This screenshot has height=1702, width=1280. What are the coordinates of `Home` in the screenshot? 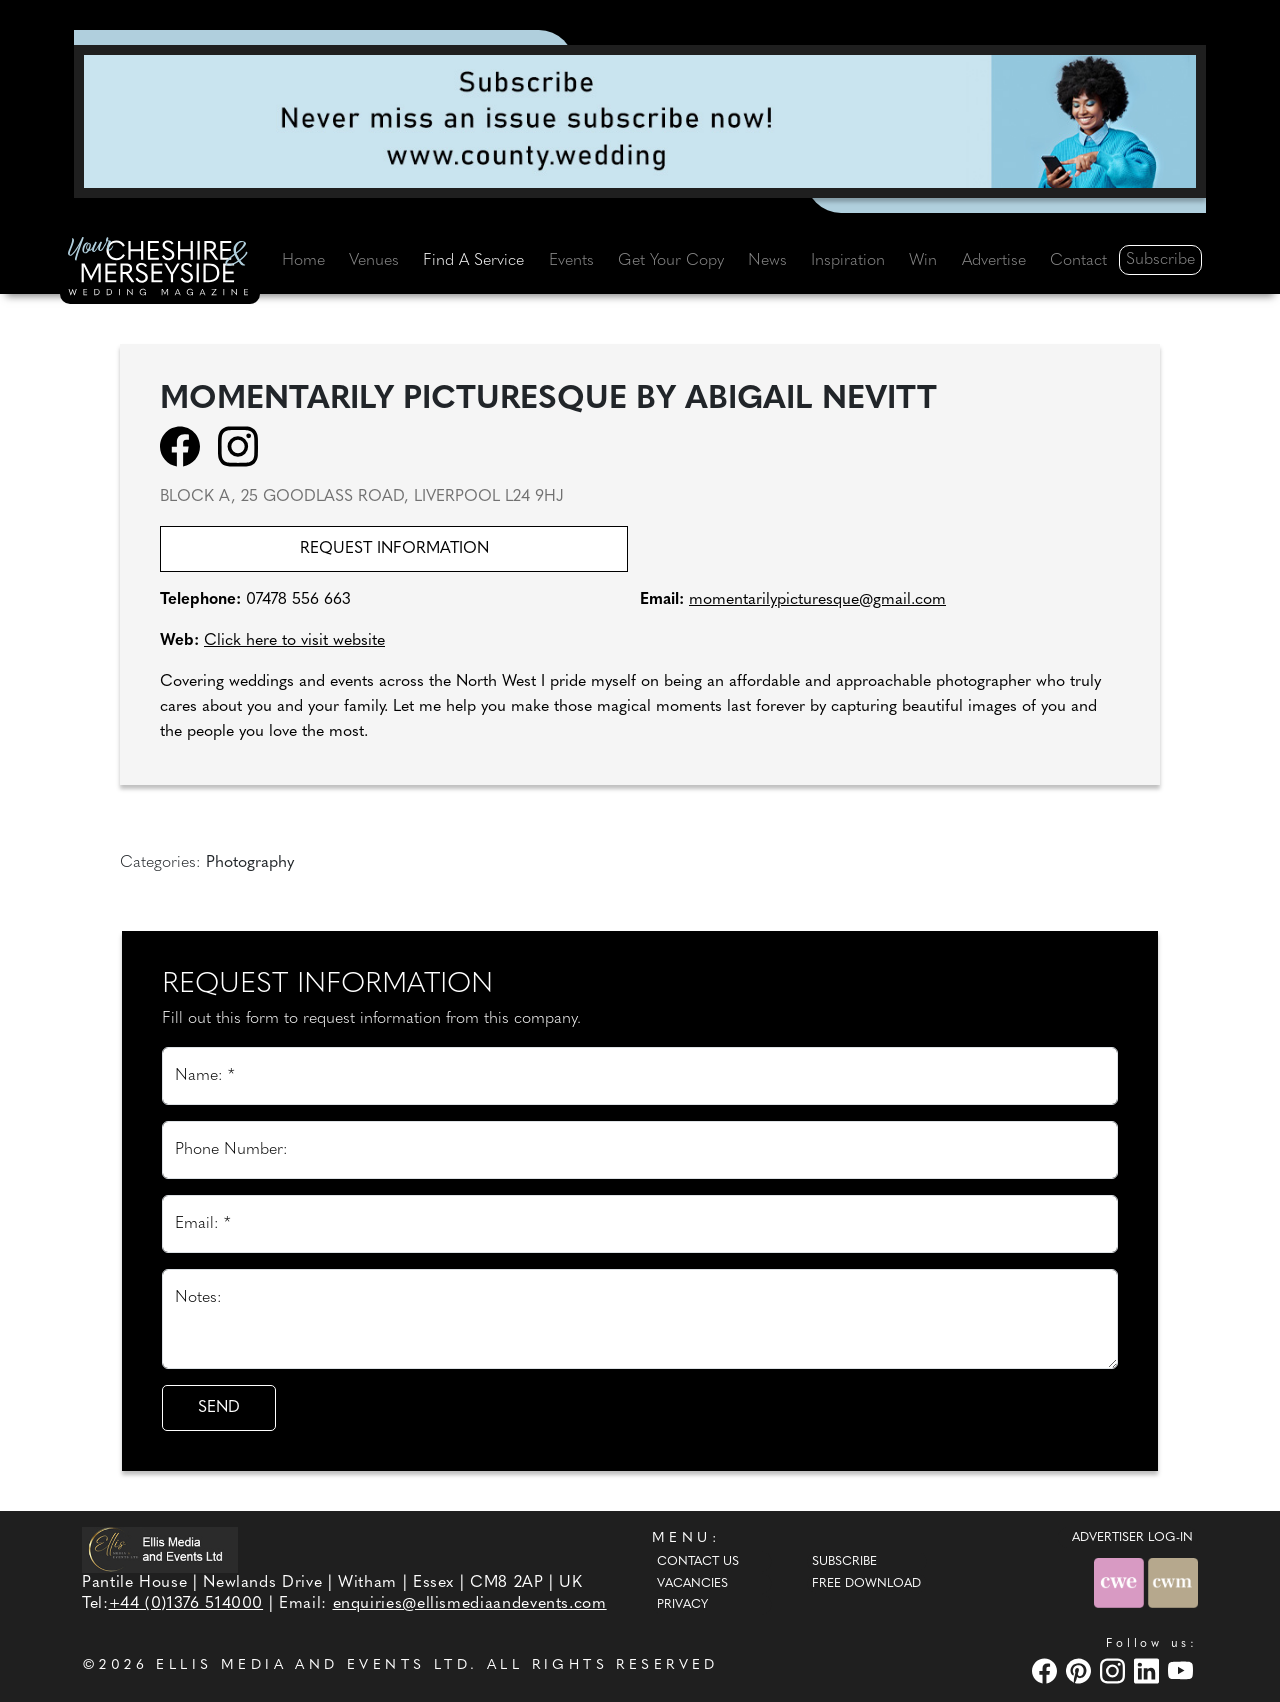 It's located at (303, 261).